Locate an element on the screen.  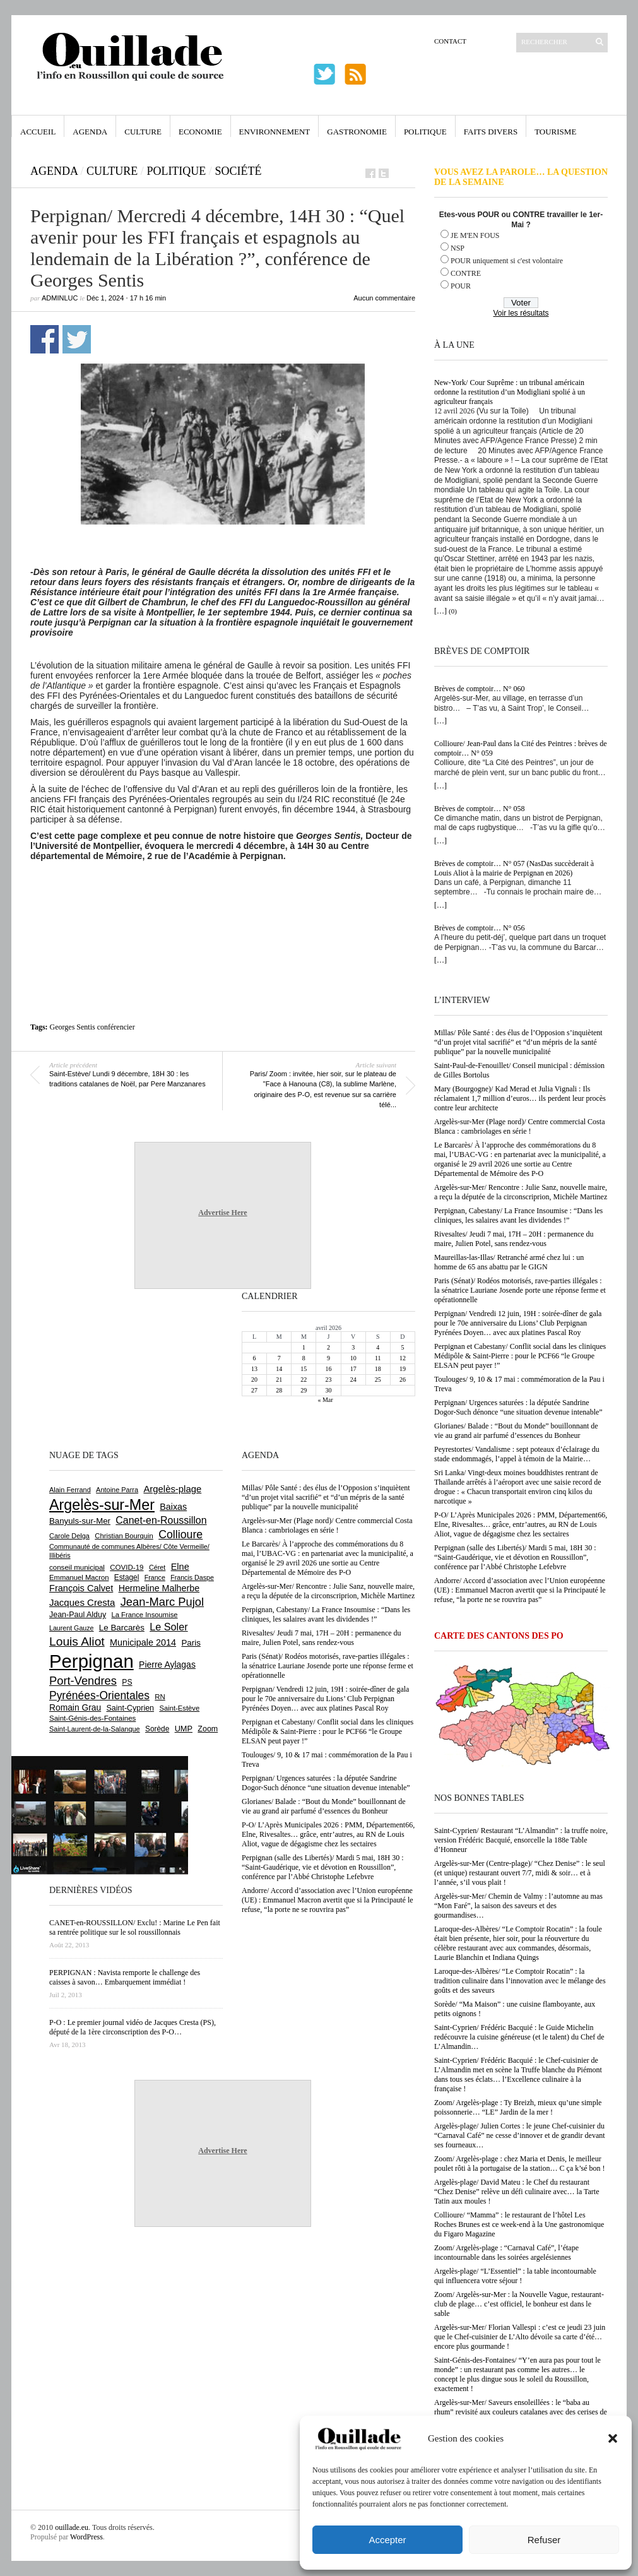
29 [Publications publiées sur 29 April 2026] is located at coordinates (303, 1390).